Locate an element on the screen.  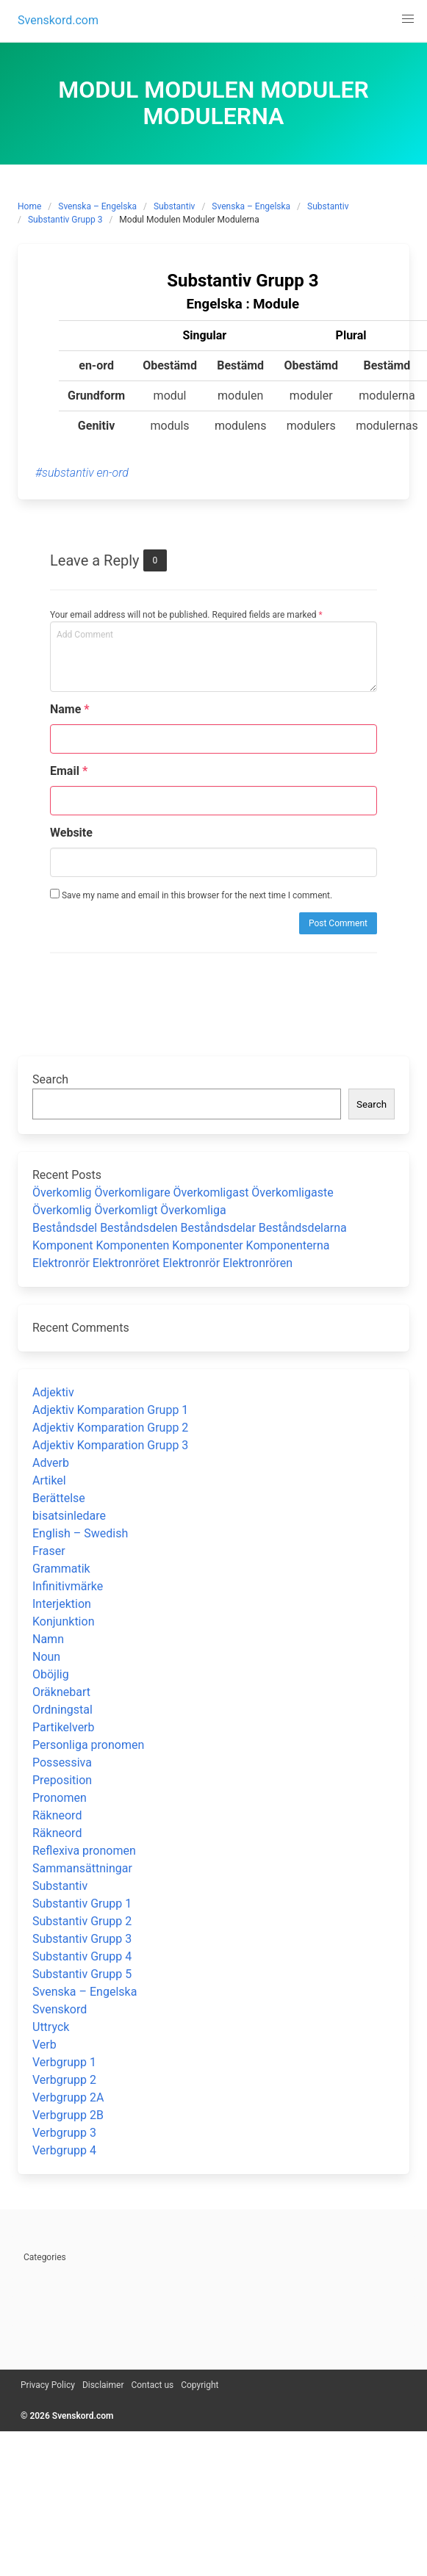
Grammatik is located at coordinates (61, 1569).